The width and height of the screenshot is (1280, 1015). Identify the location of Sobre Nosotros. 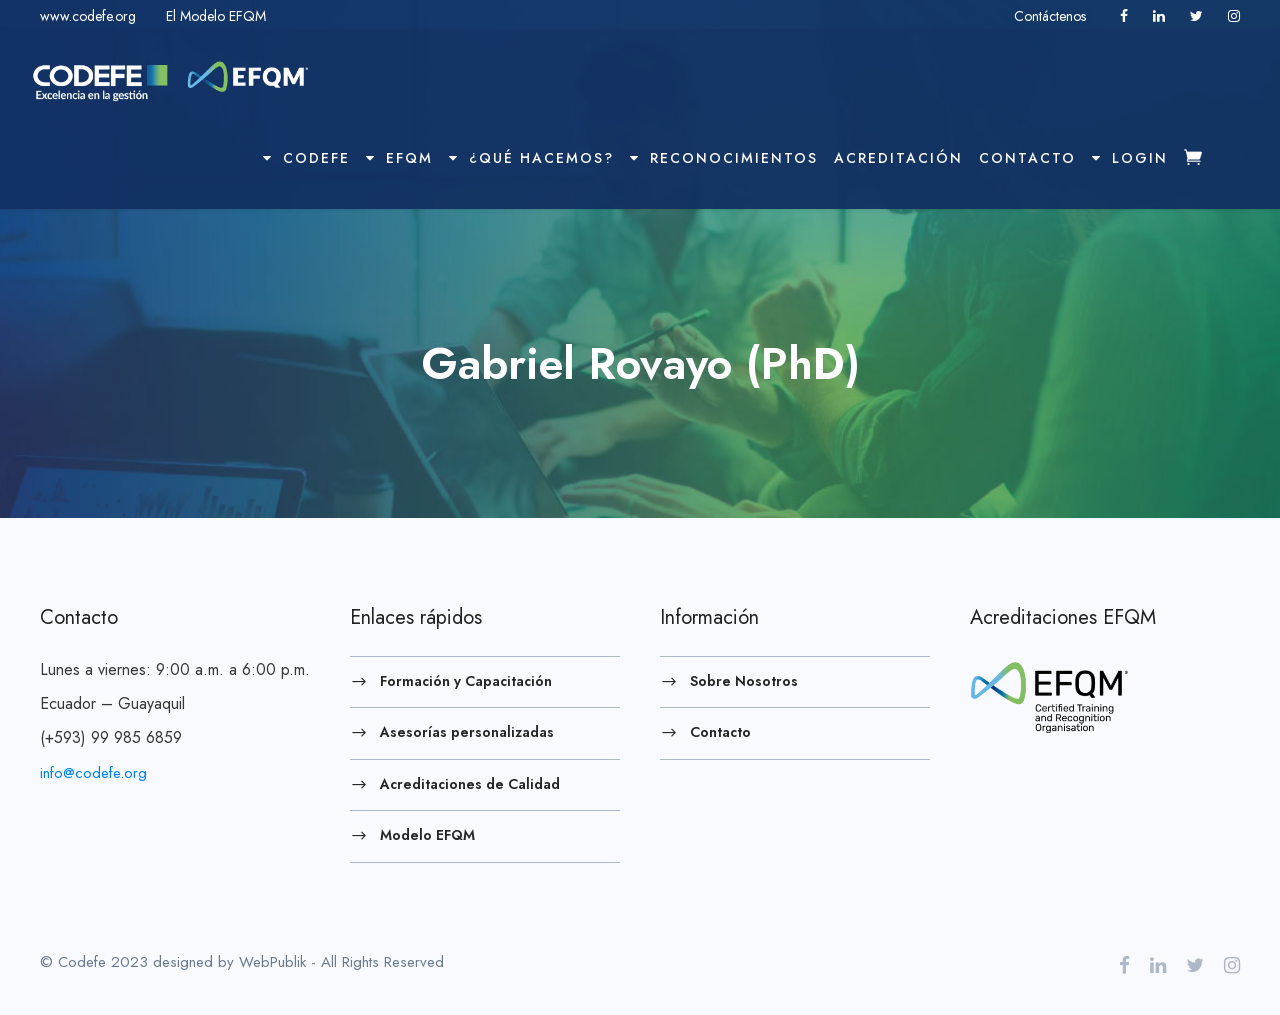
(744, 680).